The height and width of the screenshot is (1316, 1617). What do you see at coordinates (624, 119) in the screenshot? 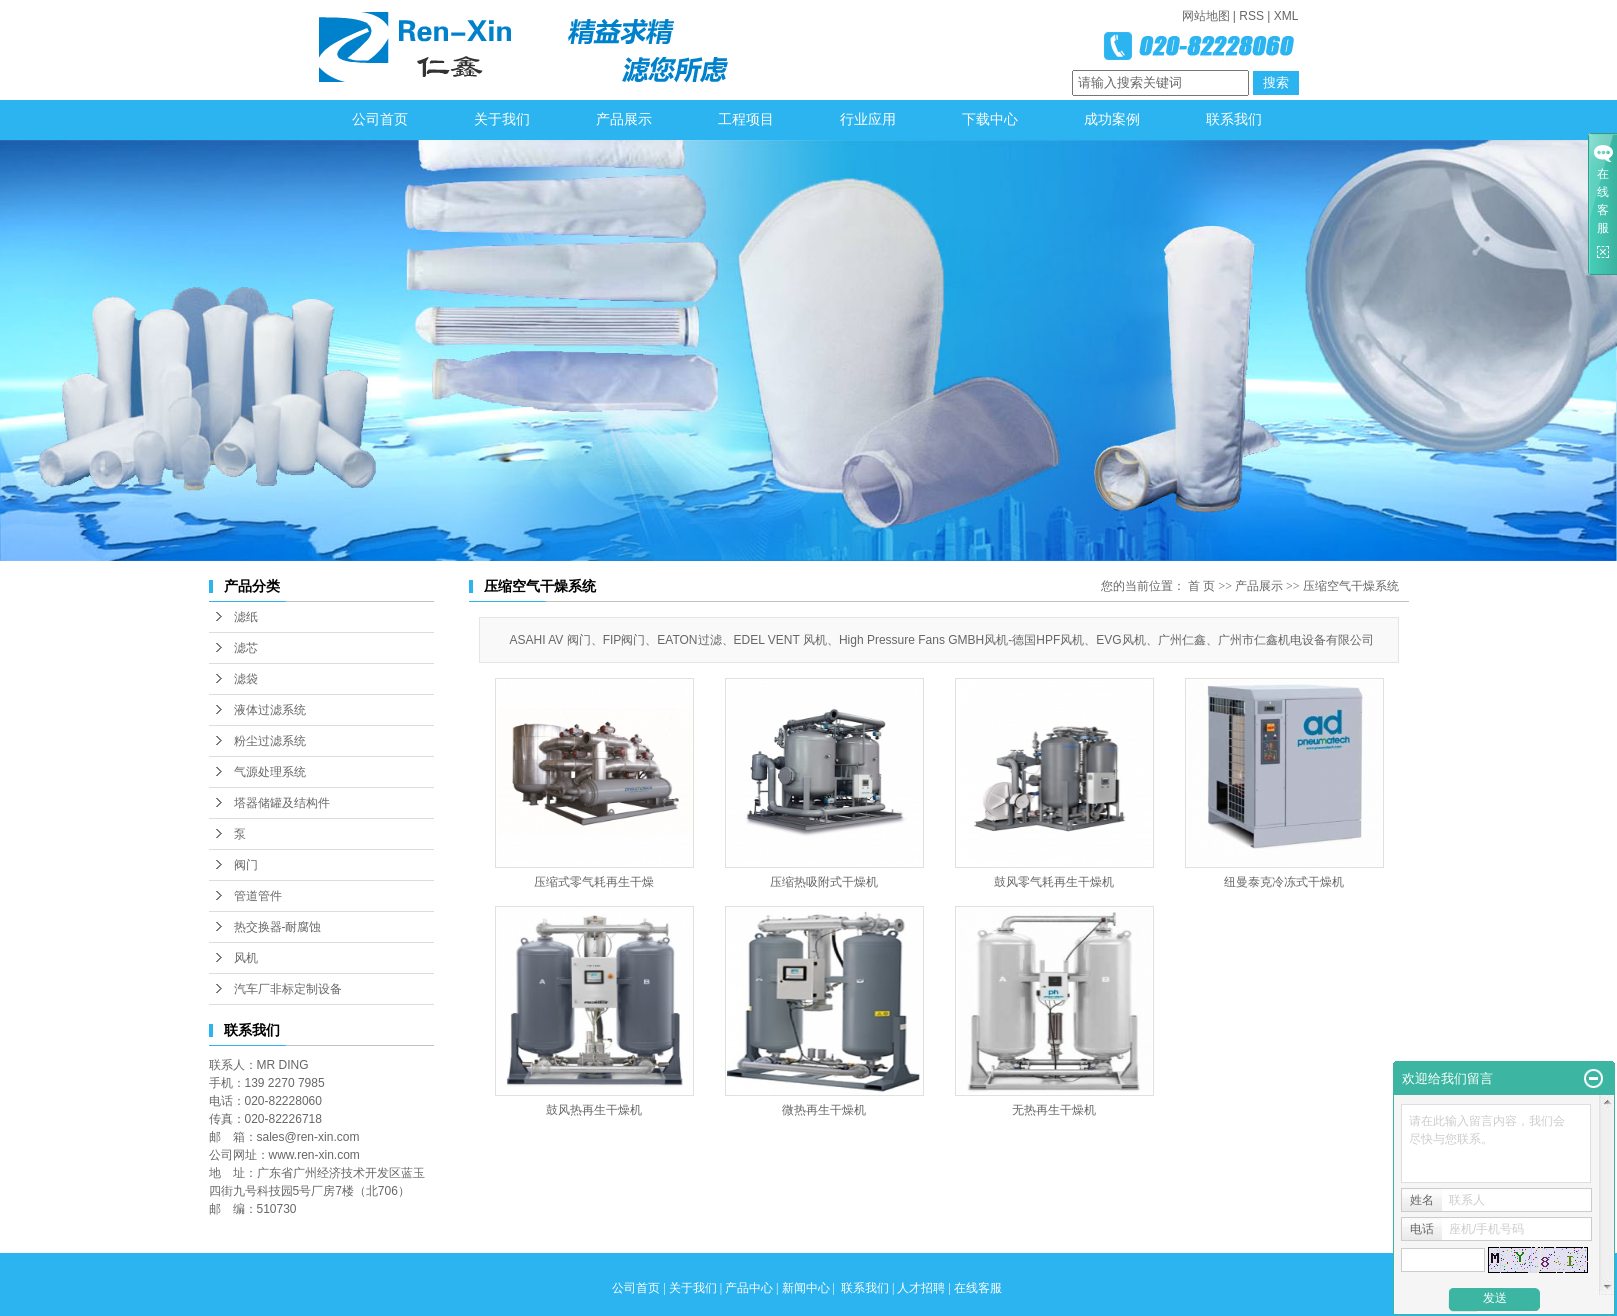
I see `产品展示` at bounding box center [624, 119].